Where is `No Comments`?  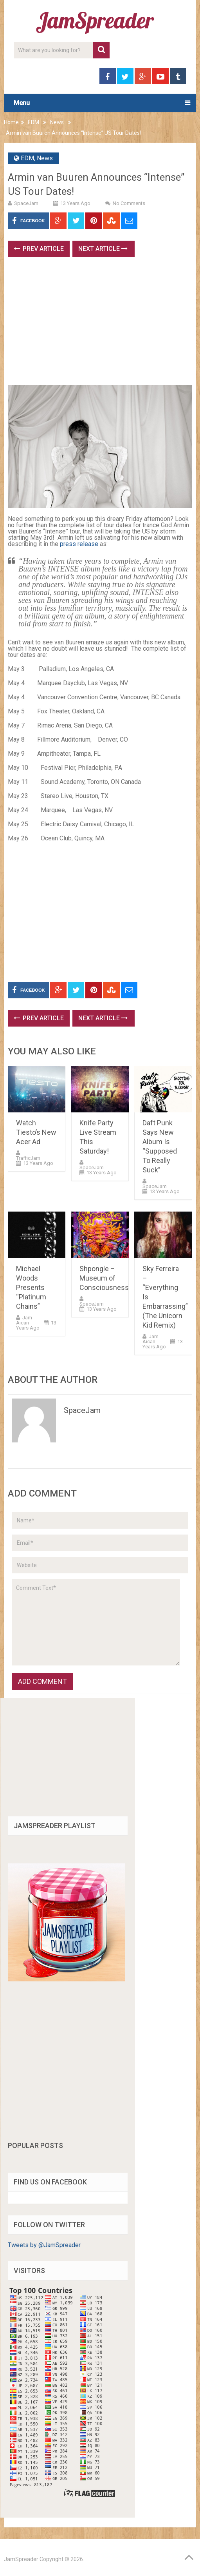 No Comments is located at coordinates (129, 203).